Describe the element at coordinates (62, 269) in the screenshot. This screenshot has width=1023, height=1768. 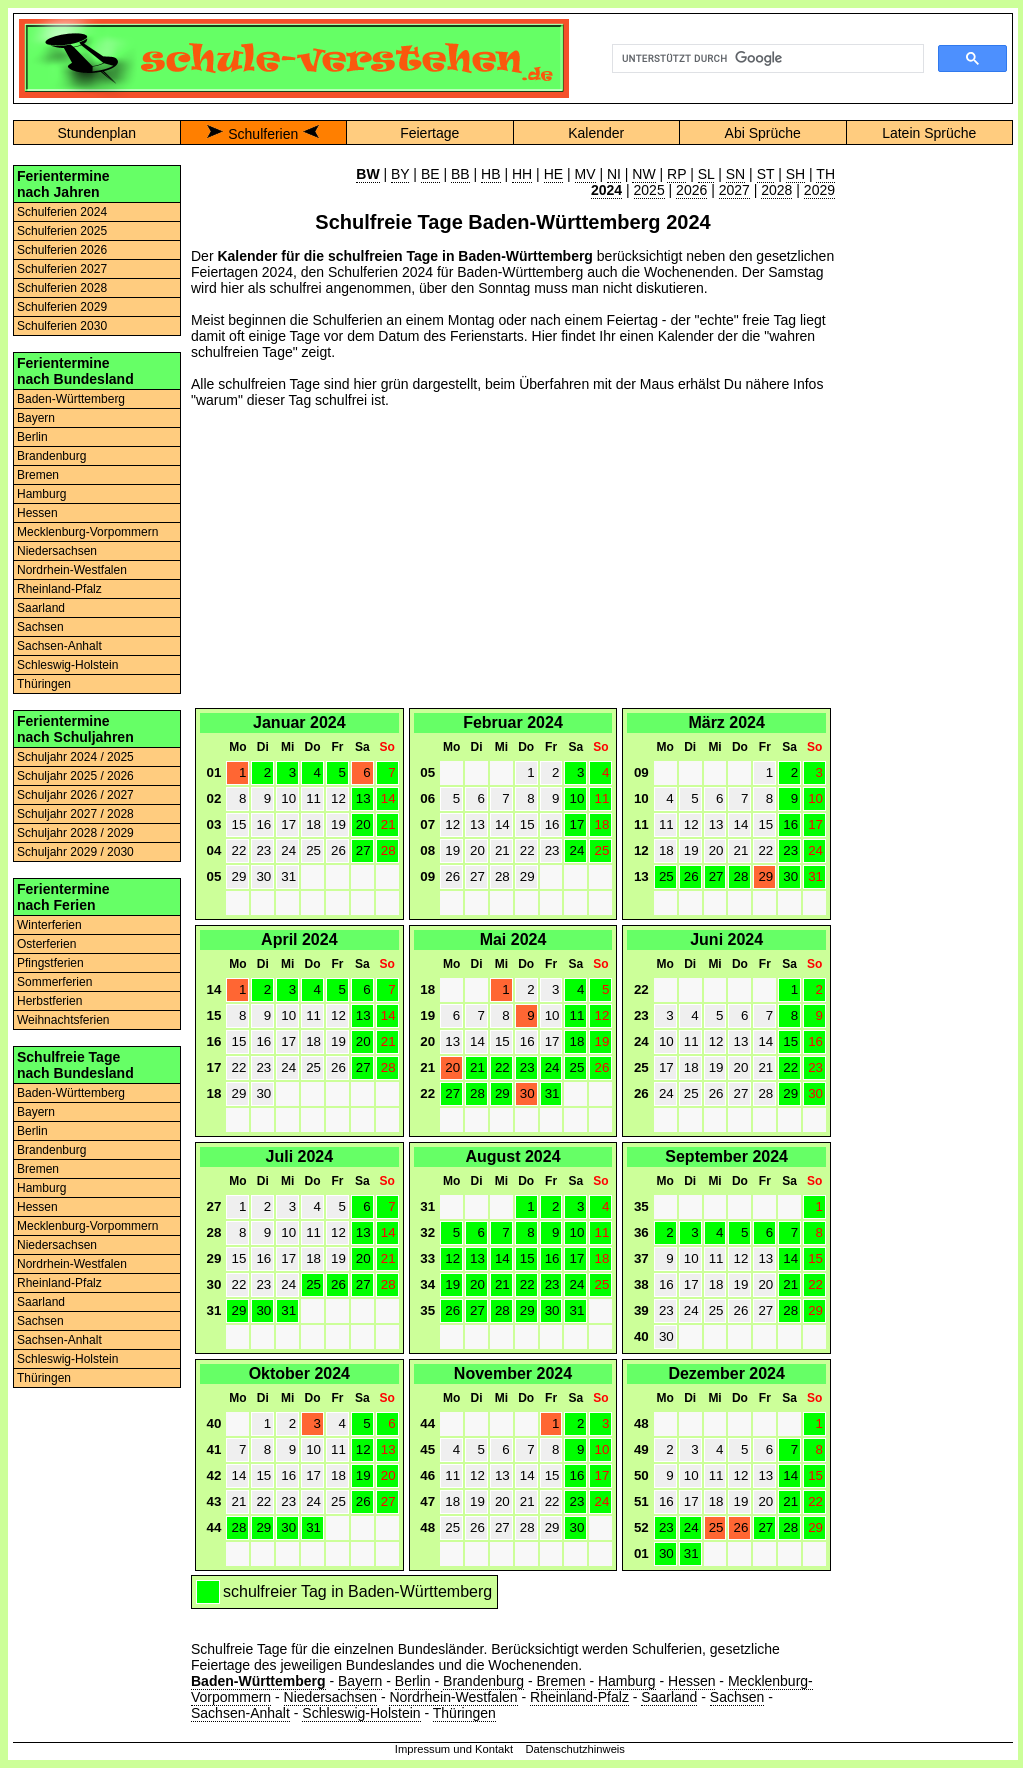
I see `Schulferien 2027` at that location.